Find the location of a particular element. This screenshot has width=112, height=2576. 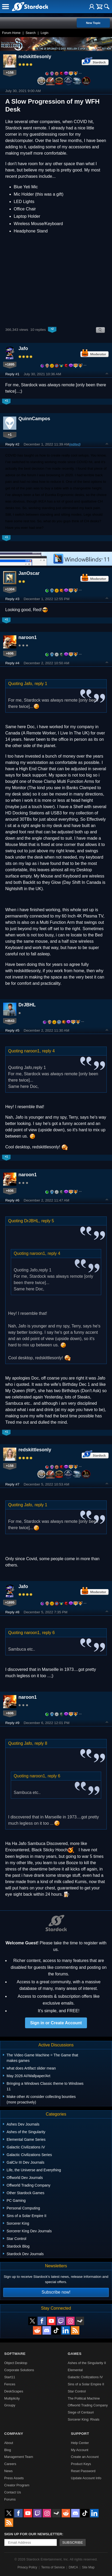

New Topic is located at coordinates (93, 22).